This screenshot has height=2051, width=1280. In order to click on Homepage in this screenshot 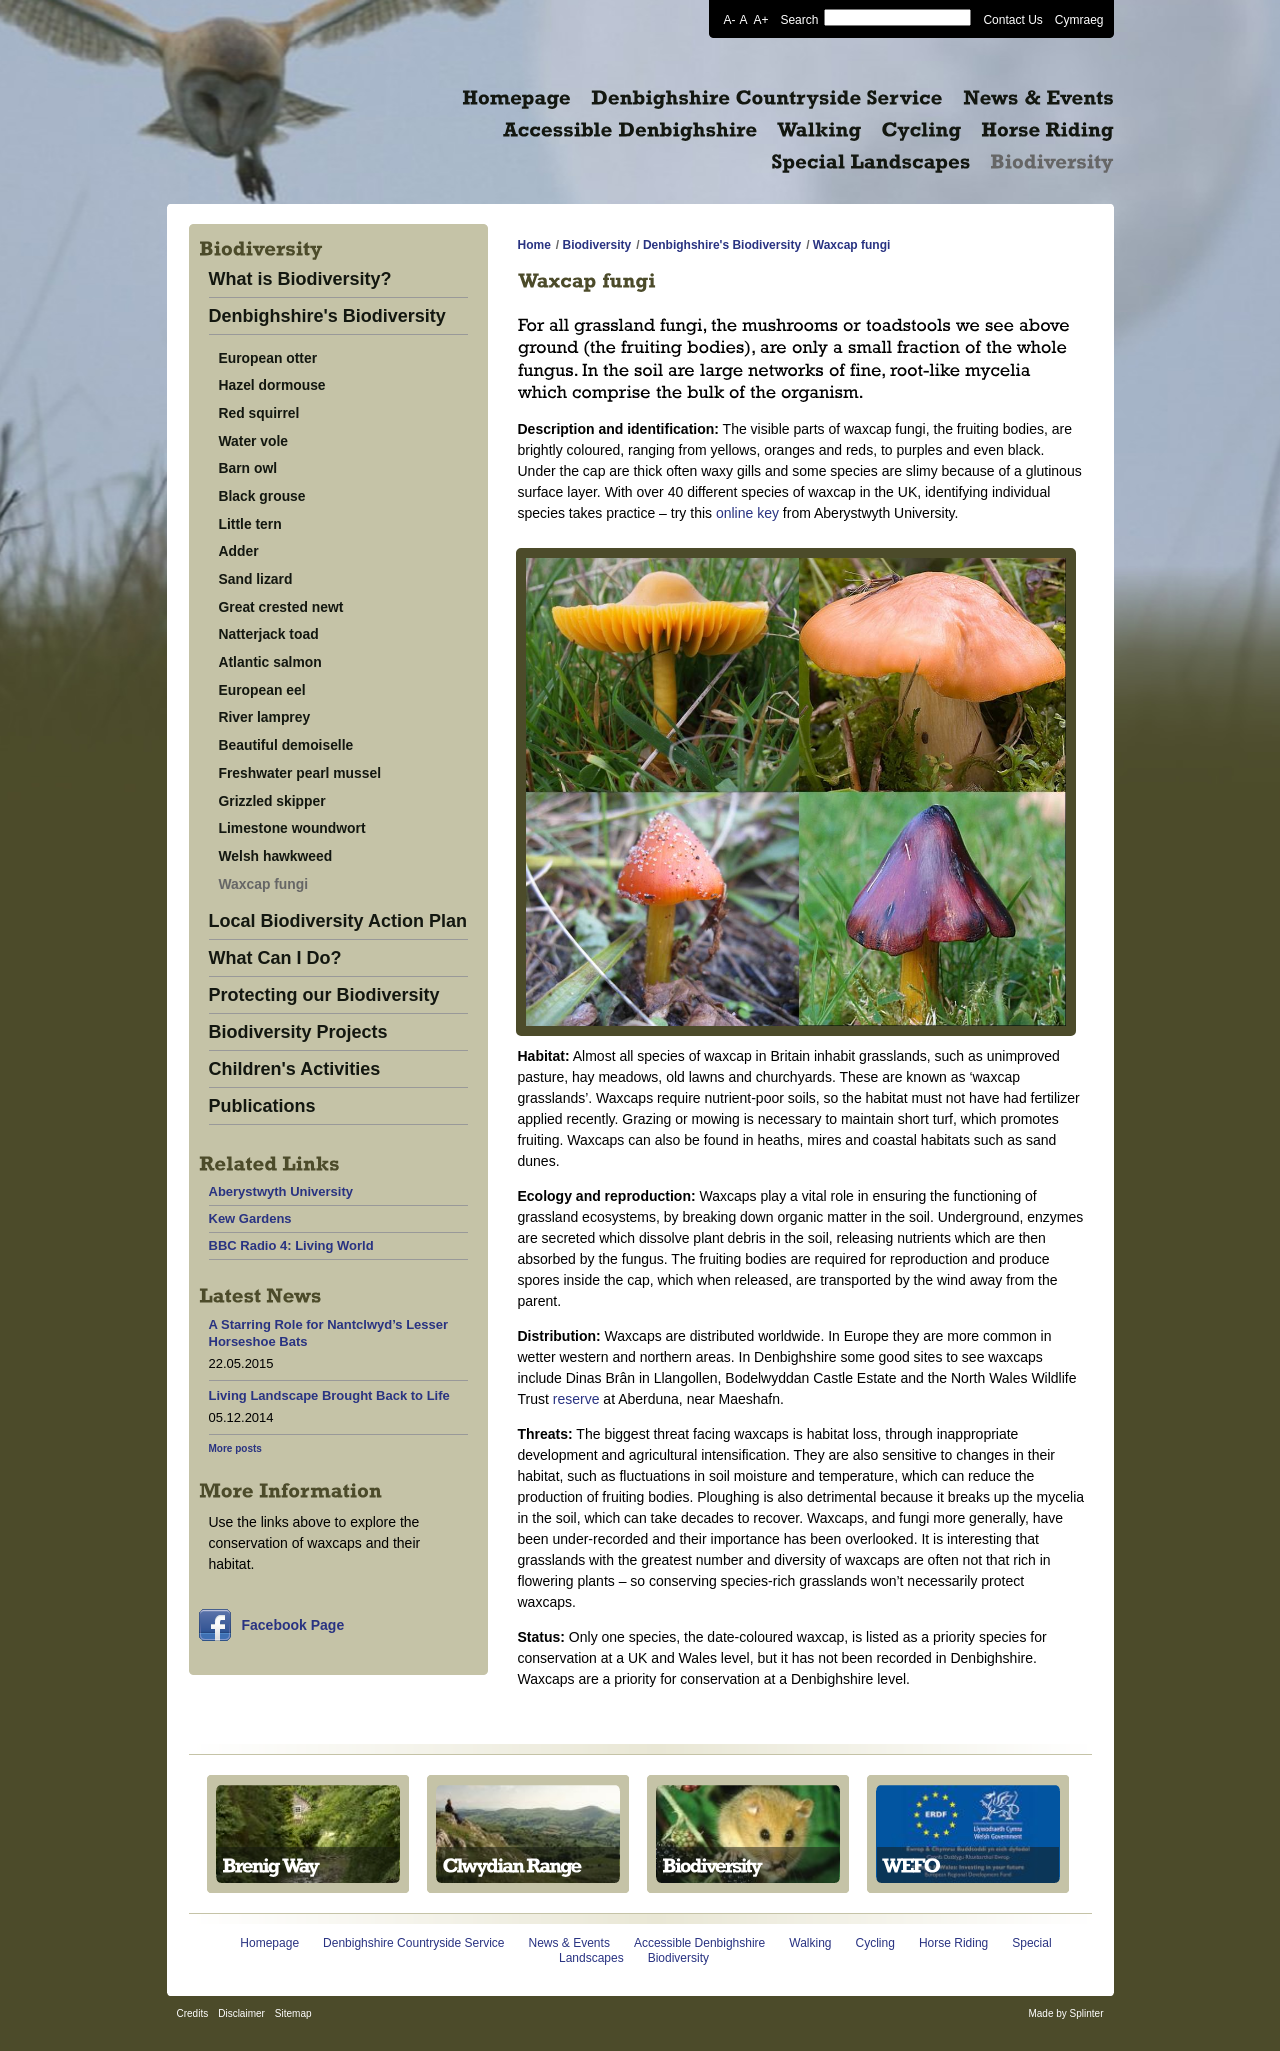, I will do `click(269, 1943)`.